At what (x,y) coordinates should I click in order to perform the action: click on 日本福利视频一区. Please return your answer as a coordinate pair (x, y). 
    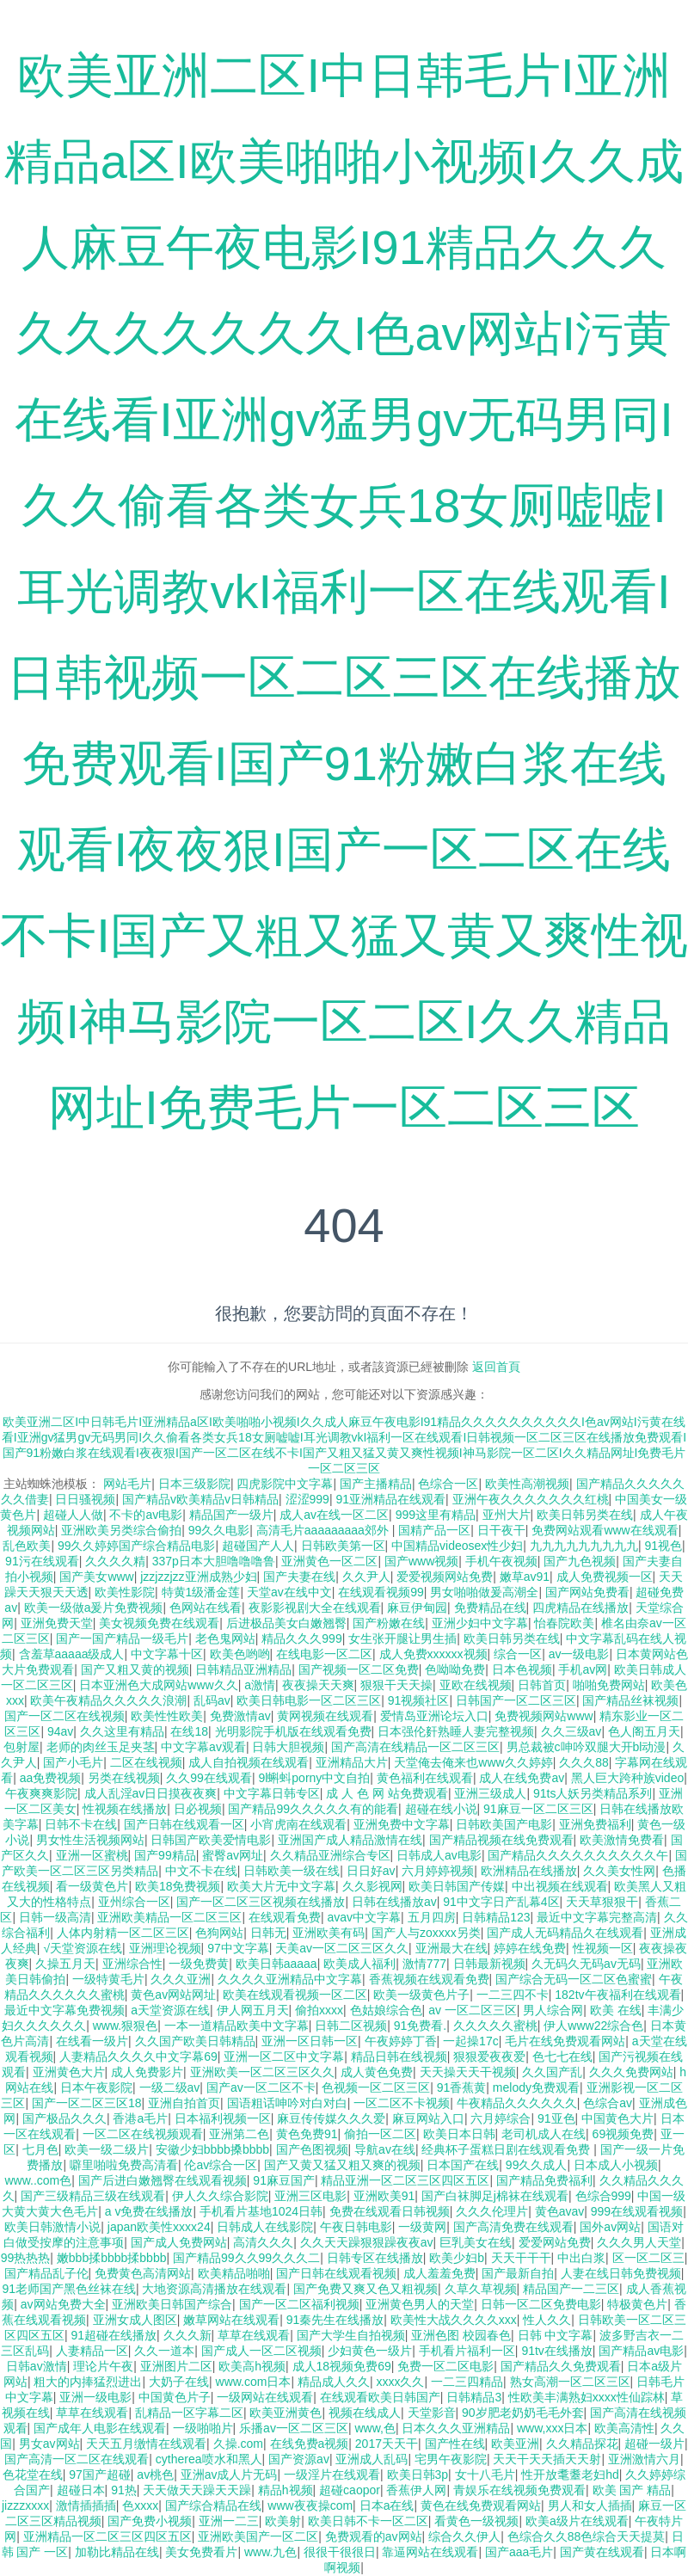
    Looking at the image, I should click on (223, 2118).